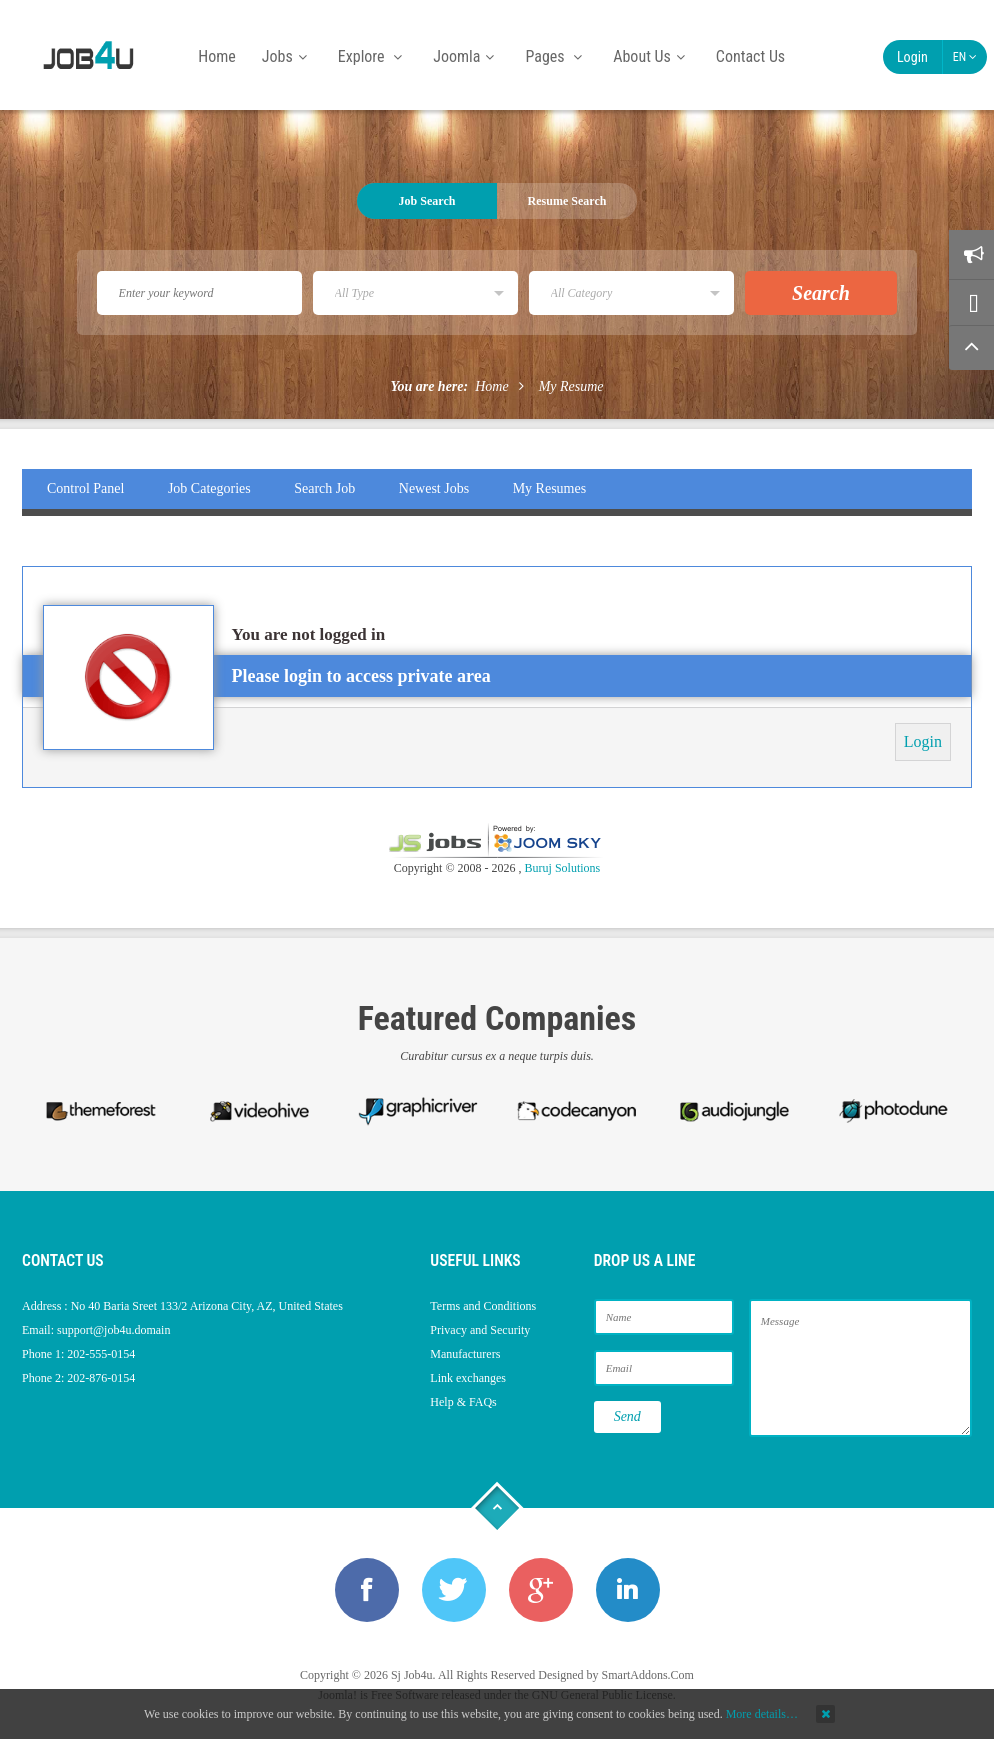  I want to click on Help & FAQs, so click(463, 1402).